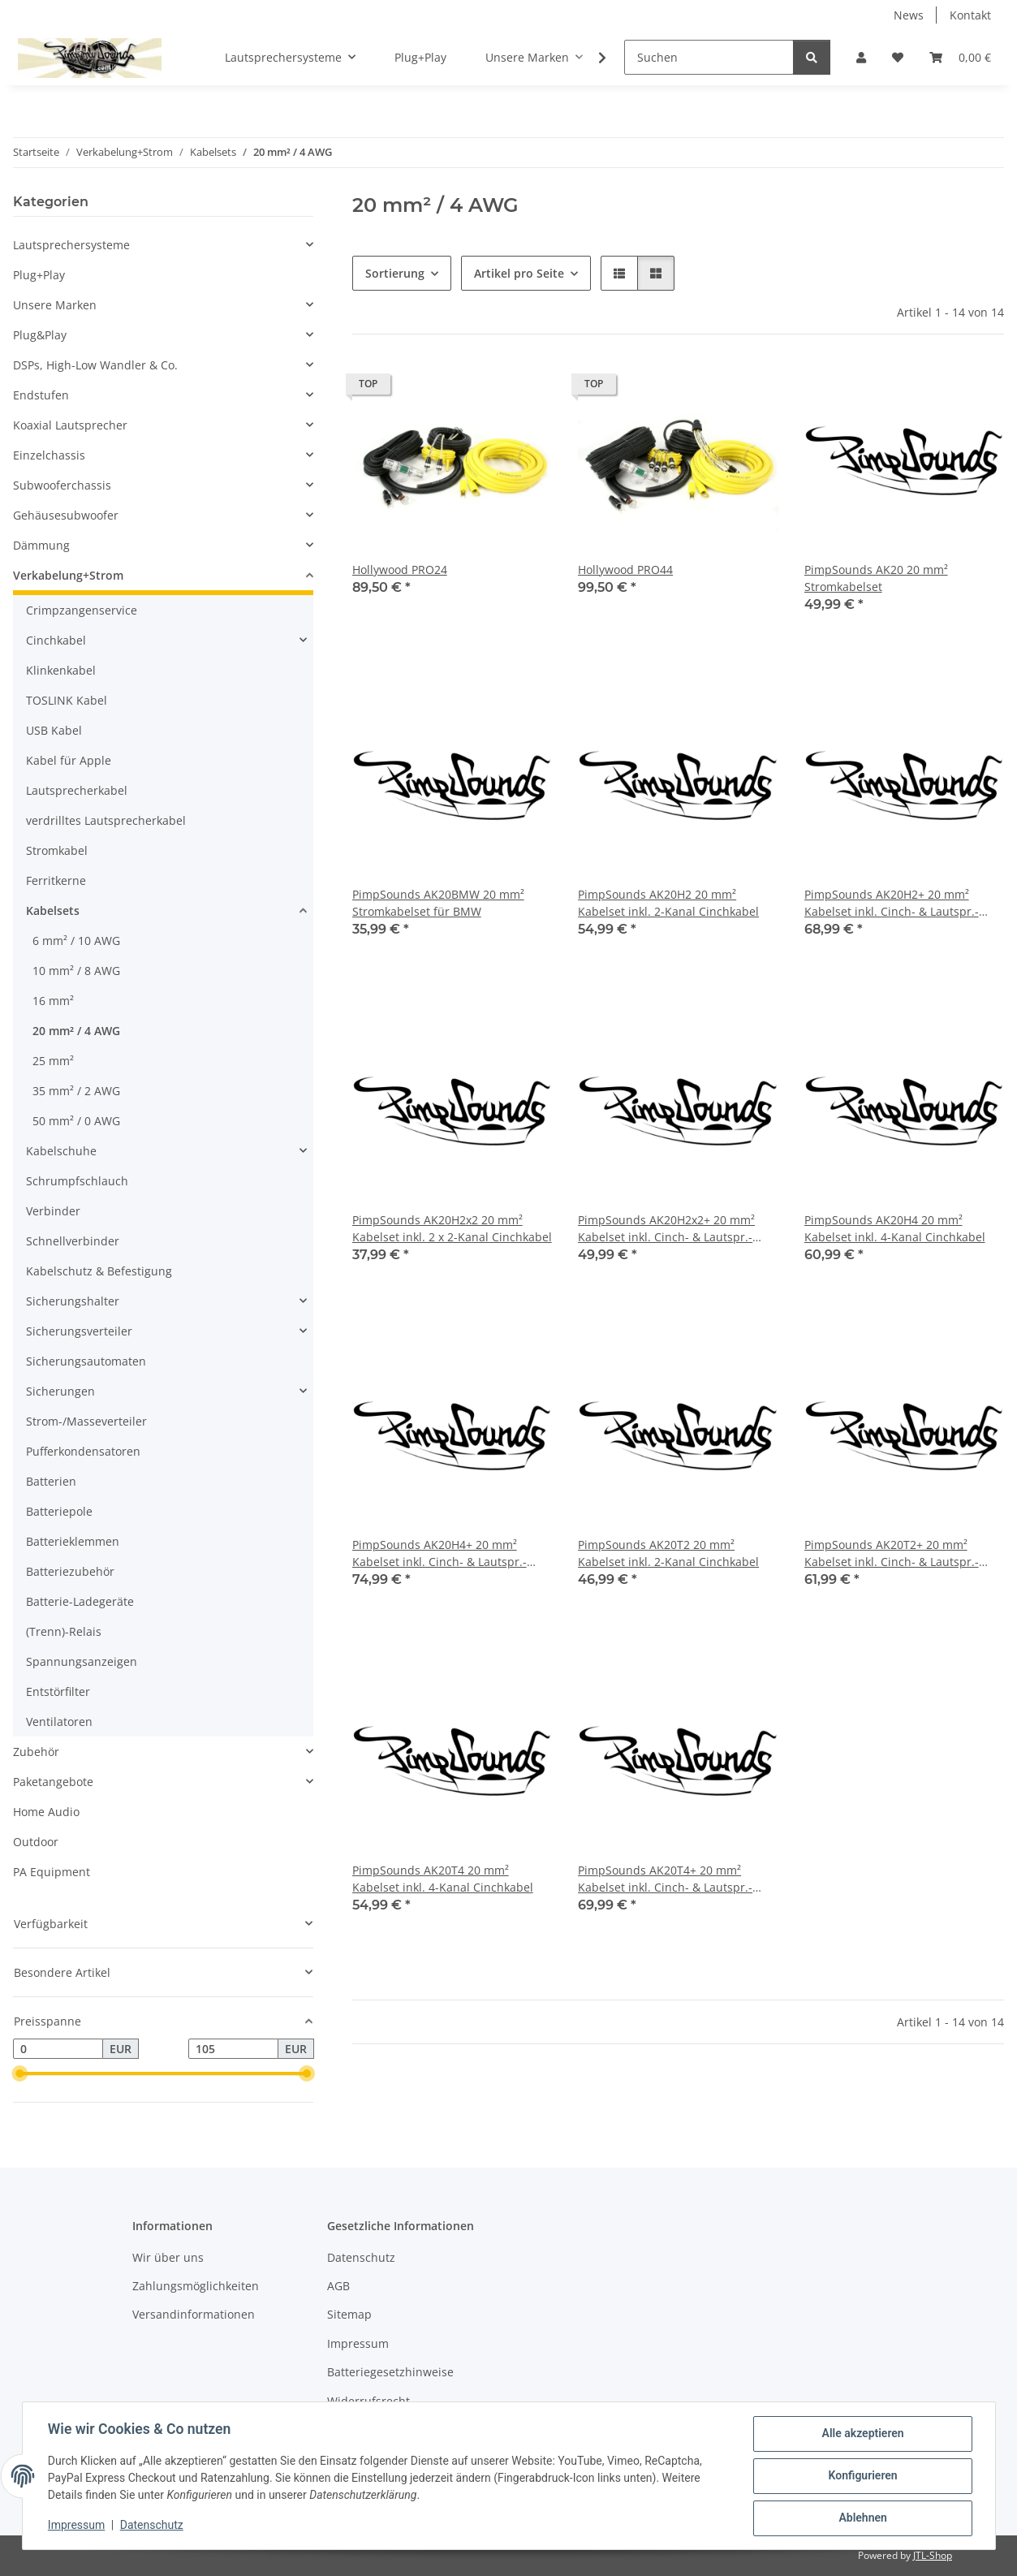  What do you see at coordinates (53, 910) in the screenshot?
I see `Kabelsets` at bounding box center [53, 910].